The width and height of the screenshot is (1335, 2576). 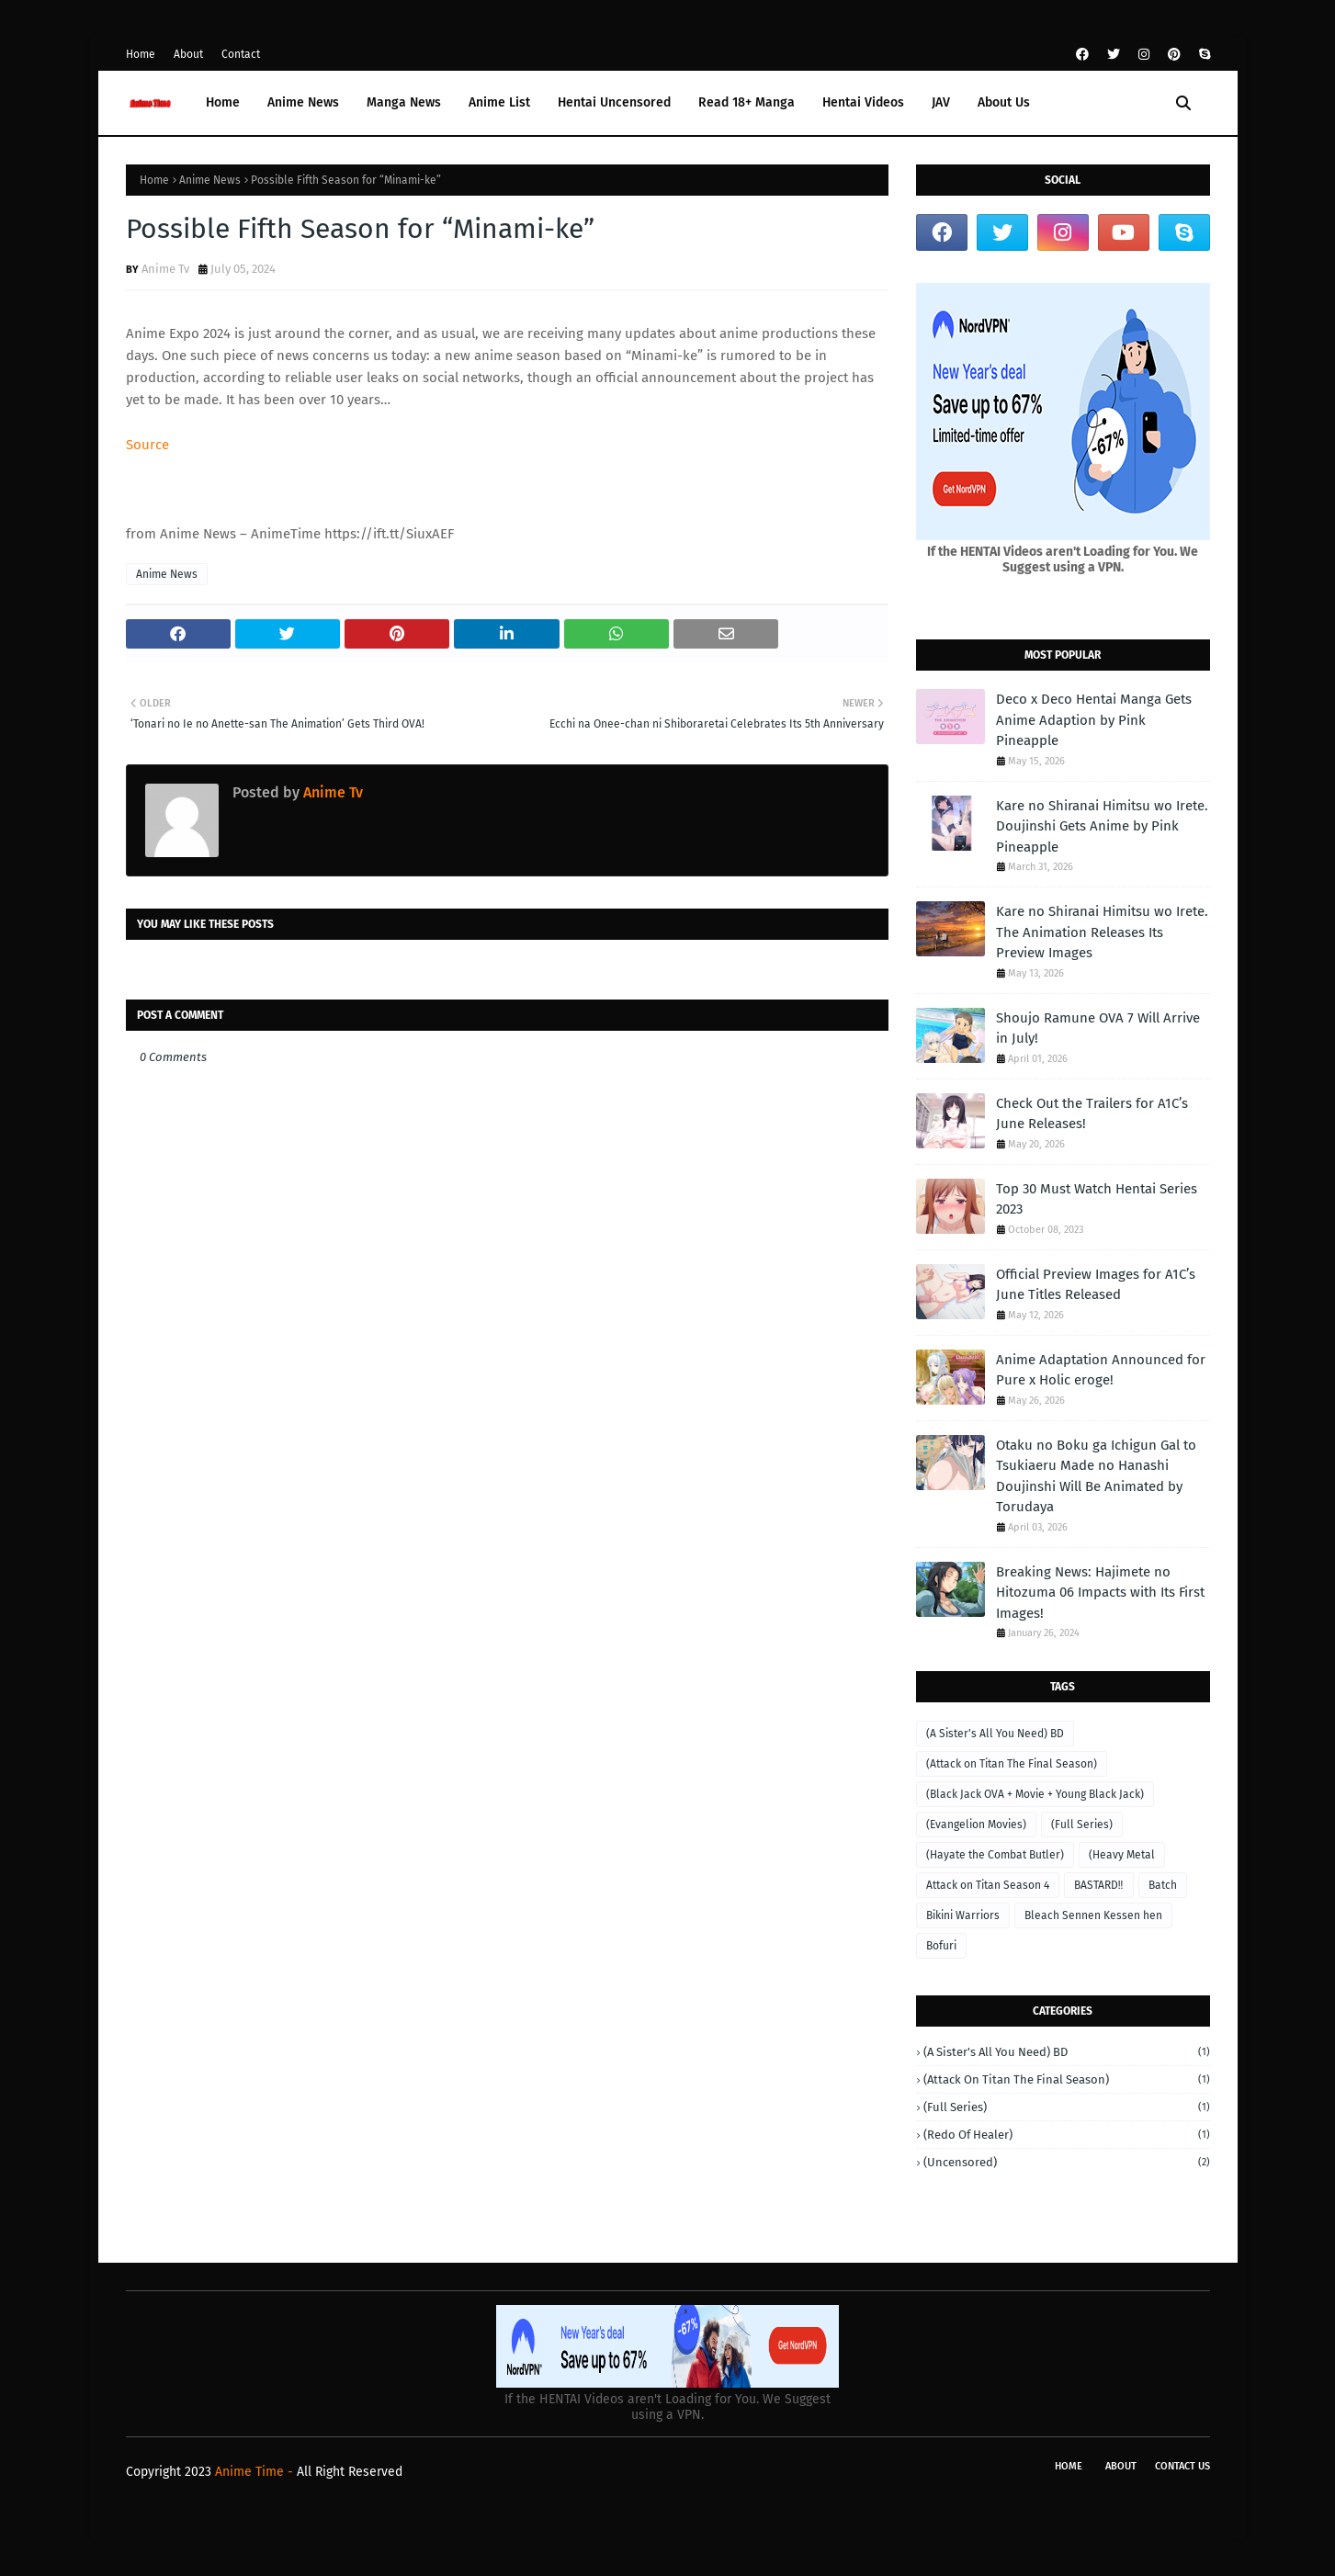 What do you see at coordinates (995, 1854) in the screenshot?
I see `(Hayate the Combat Butler)` at bounding box center [995, 1854].